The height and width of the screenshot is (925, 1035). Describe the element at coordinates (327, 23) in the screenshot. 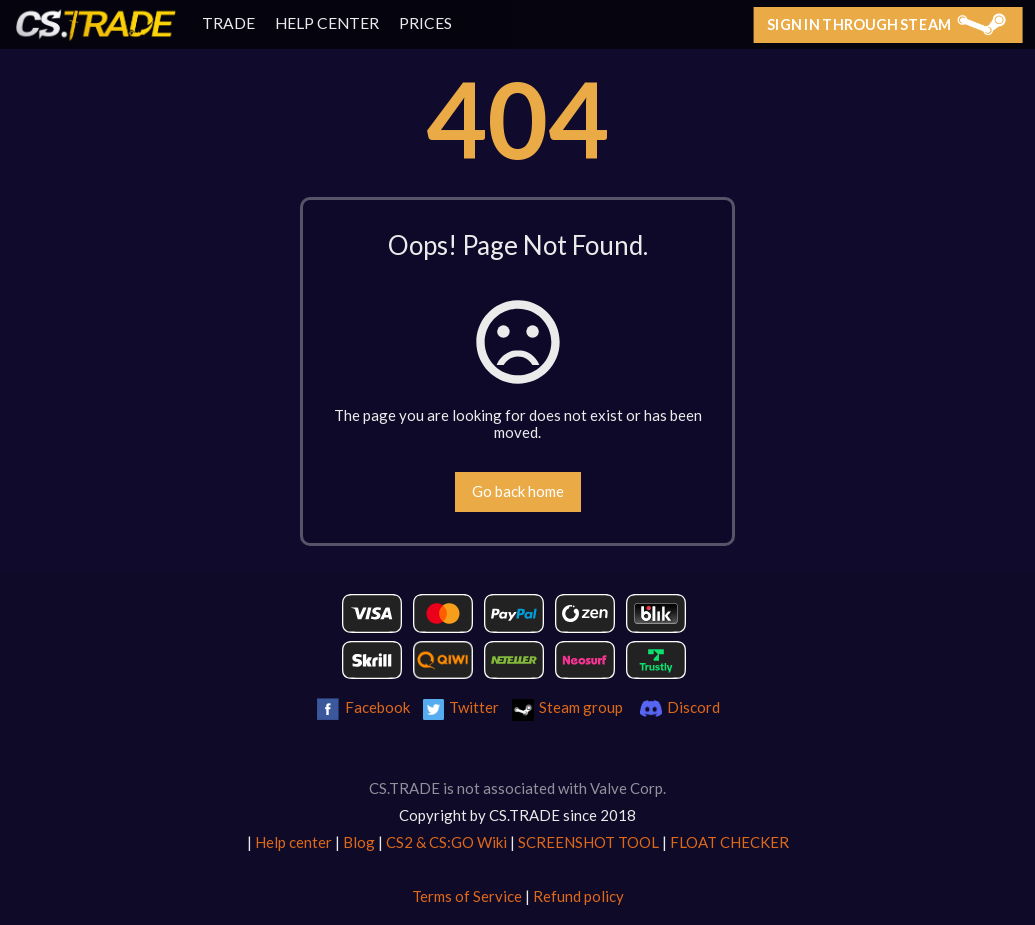

I see `HELP CENTER` at that location.